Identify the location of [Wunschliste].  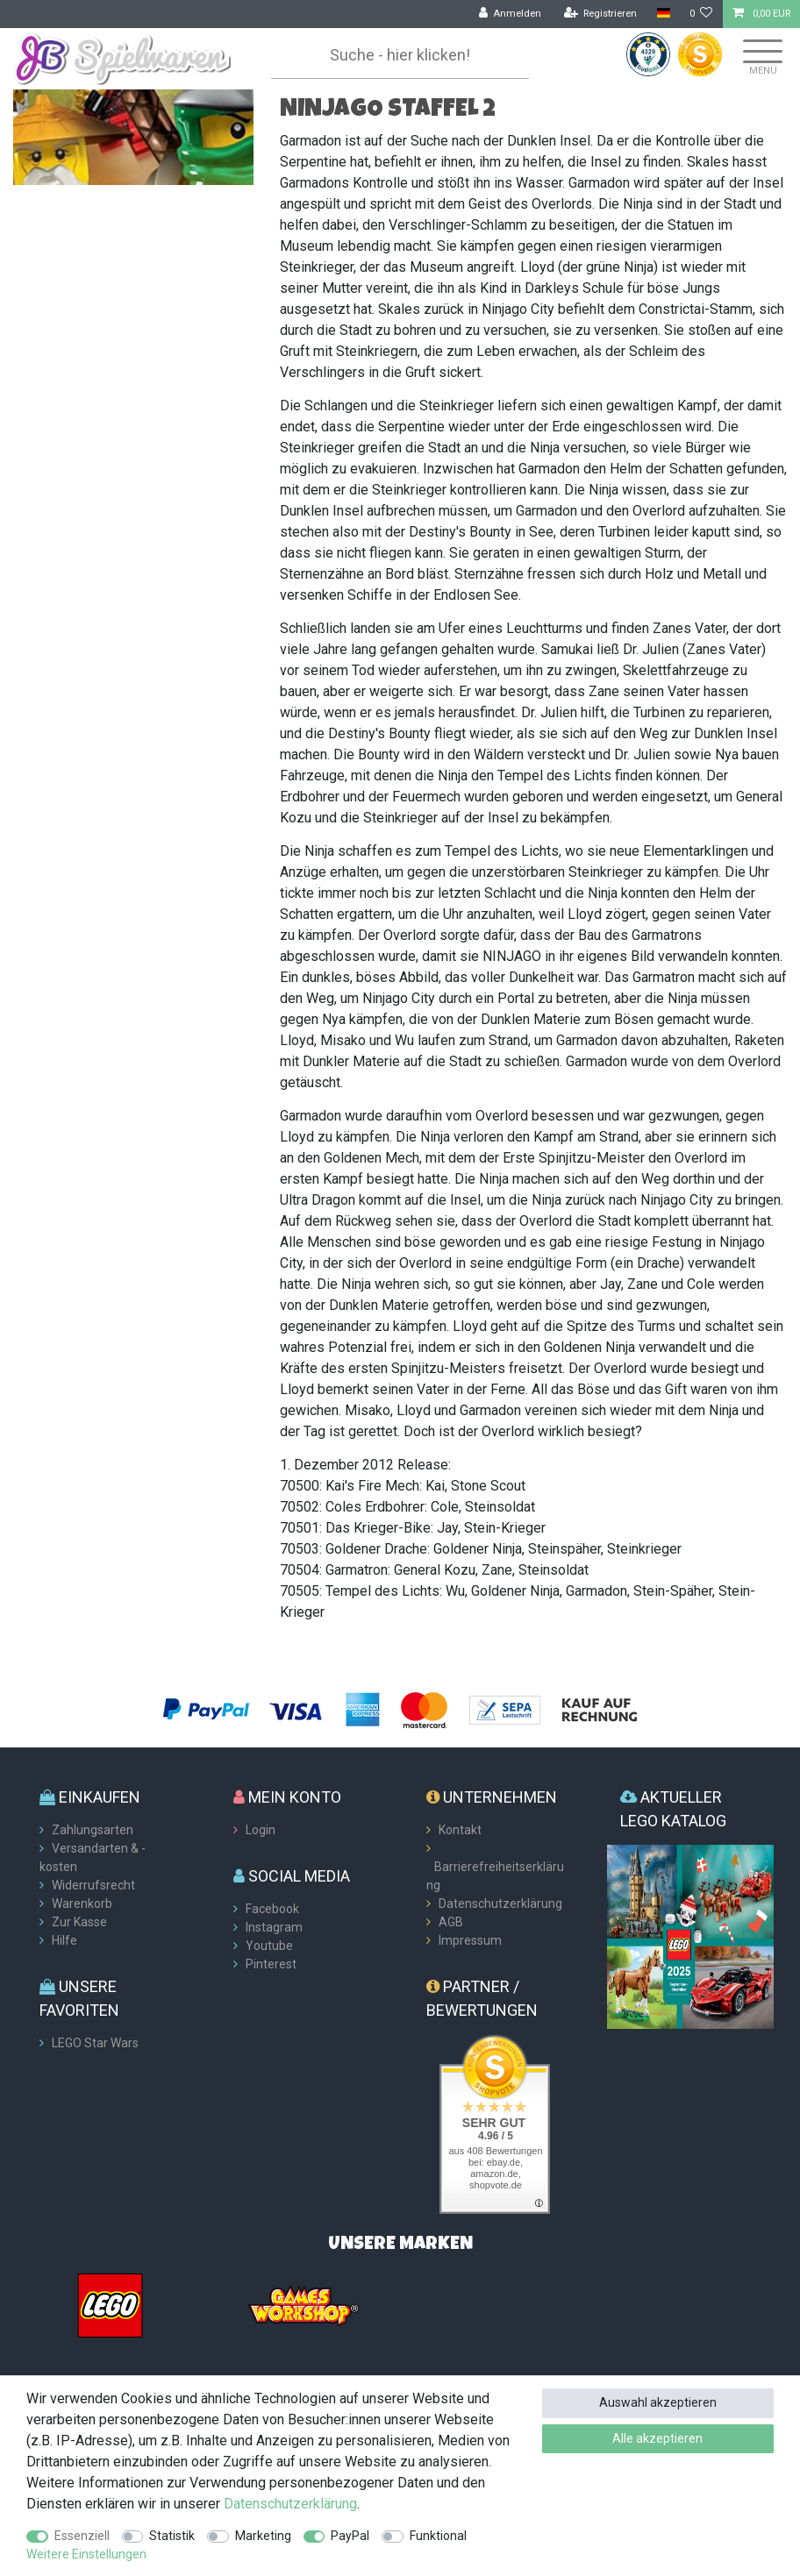
(701, 14).